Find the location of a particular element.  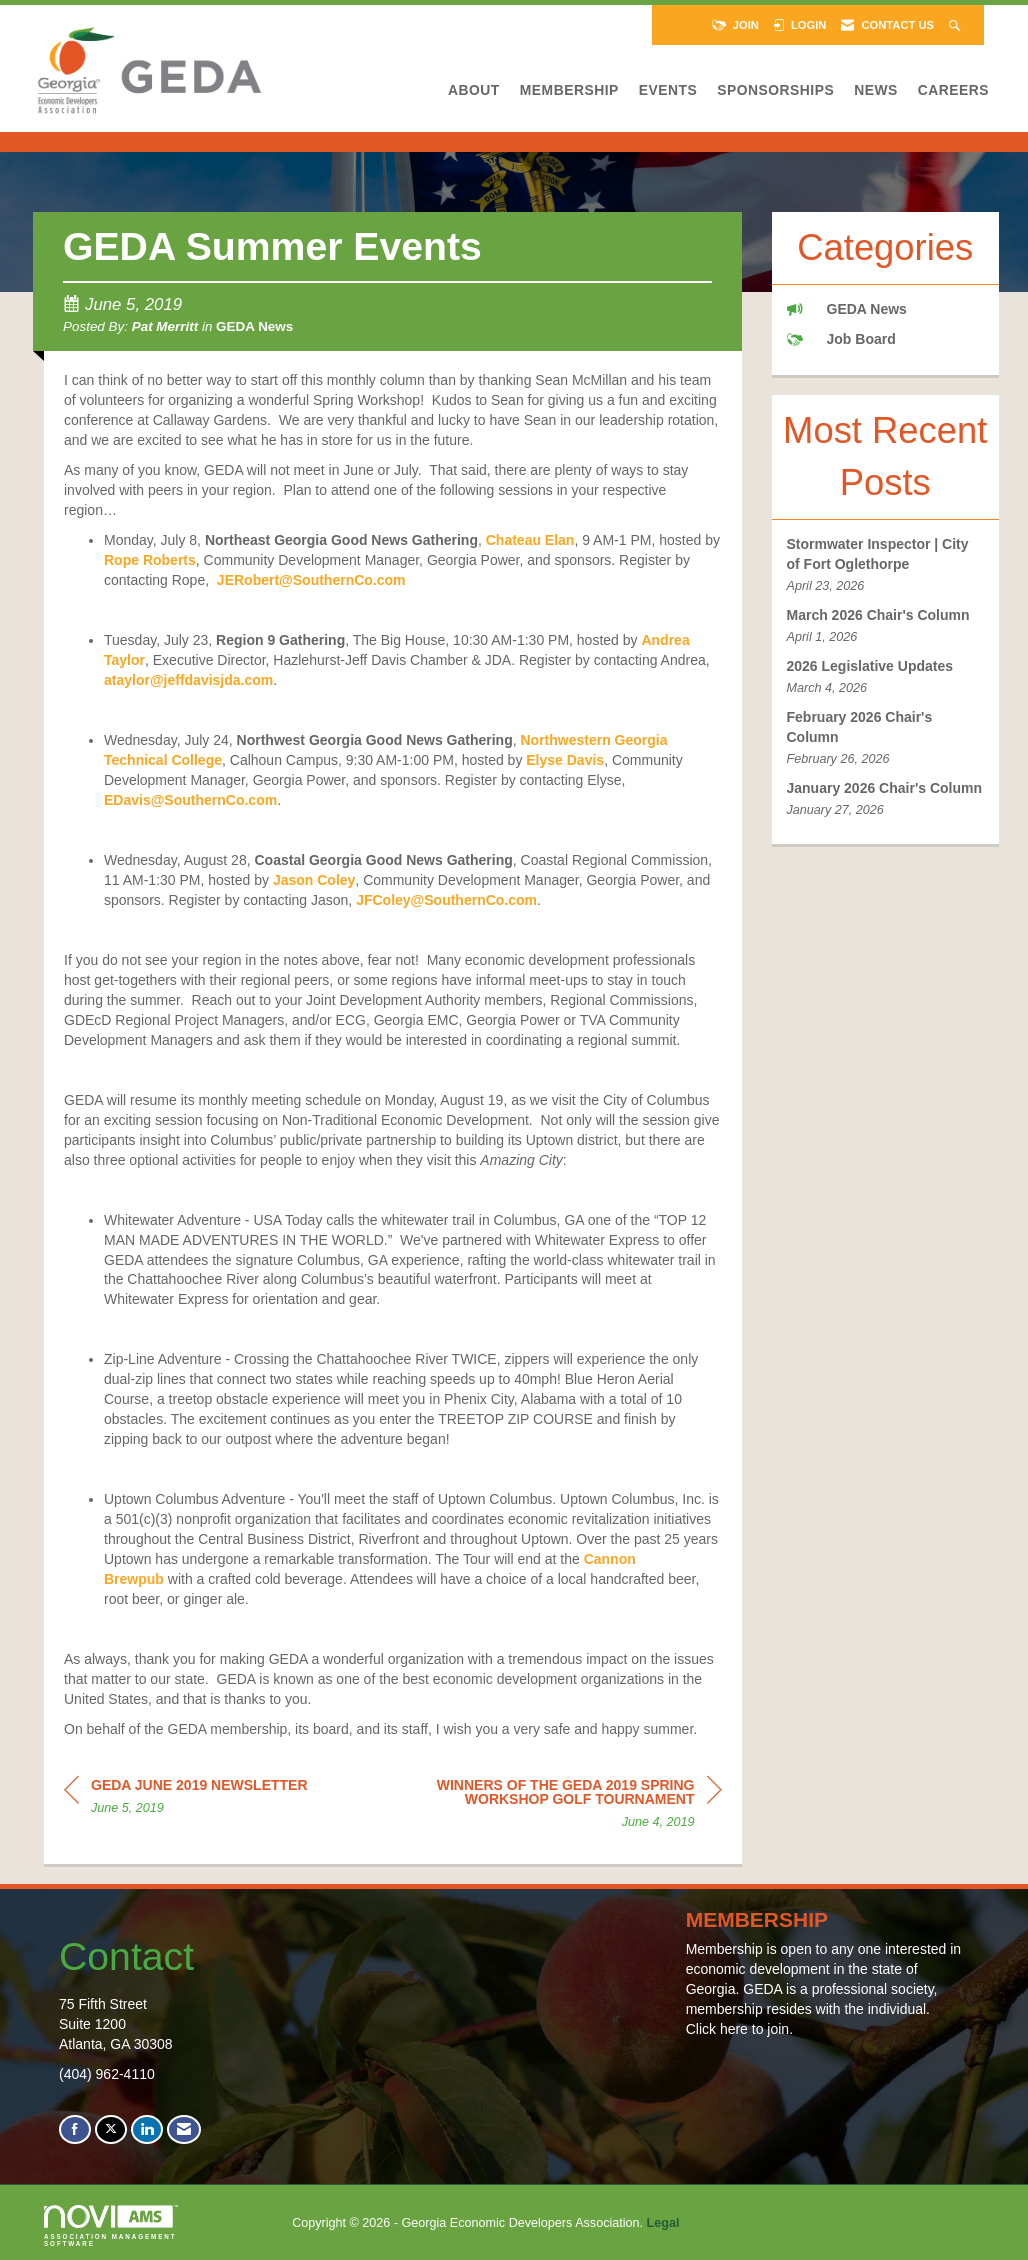

[Contact Us via Email] is located at coordinates (184, 2129).